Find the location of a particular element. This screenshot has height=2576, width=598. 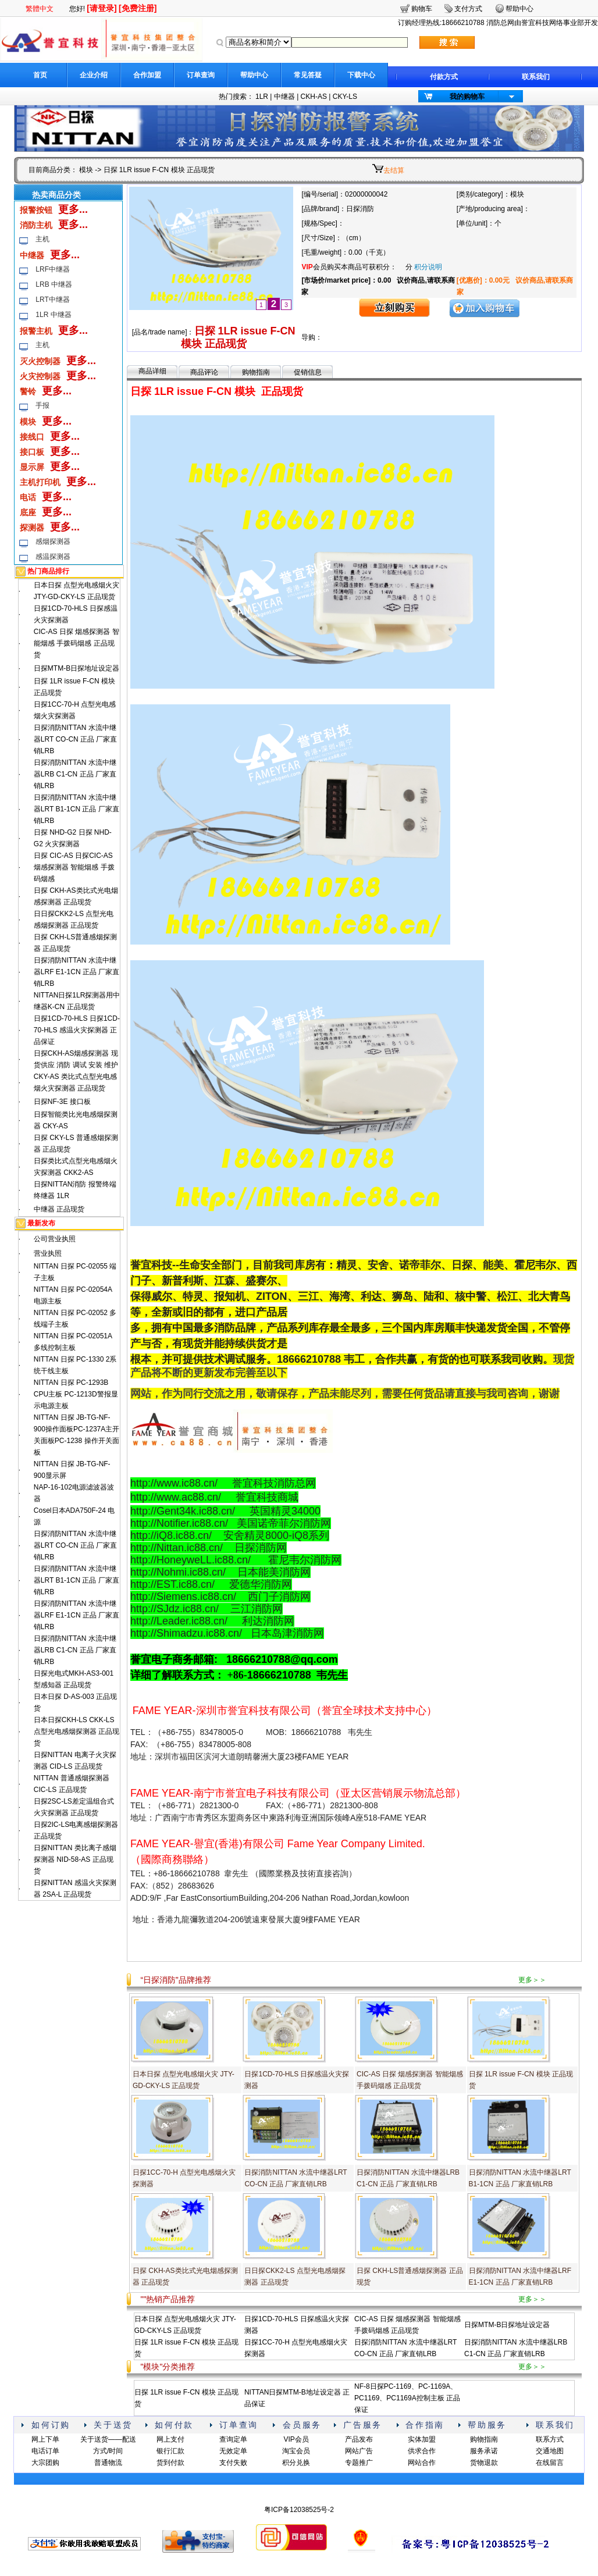

查询定单 is located at coordinates (233, 2439).